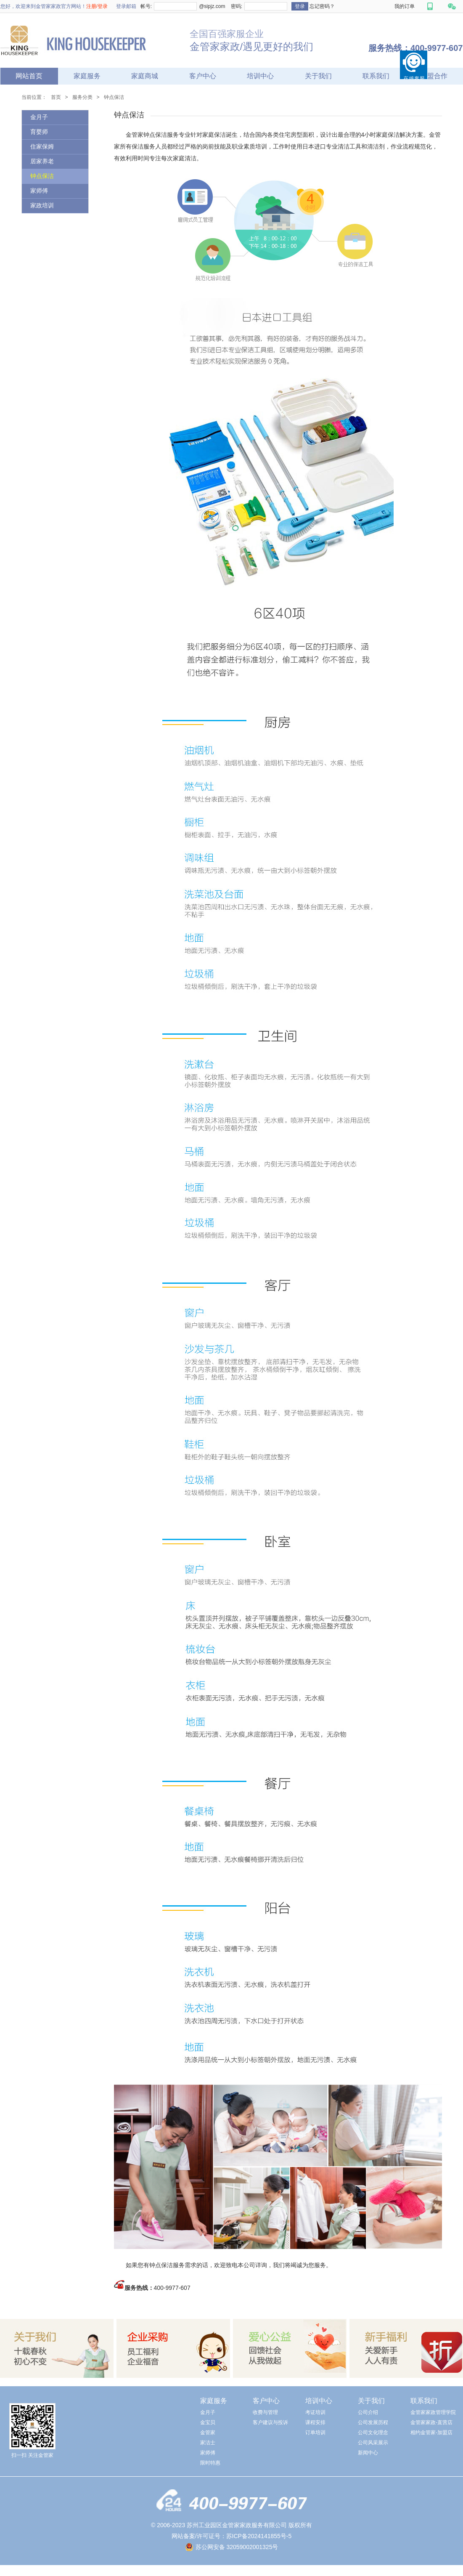  Describe the element at coordinates (39, 132) in the screenshot. I see `育婴师` at that location.